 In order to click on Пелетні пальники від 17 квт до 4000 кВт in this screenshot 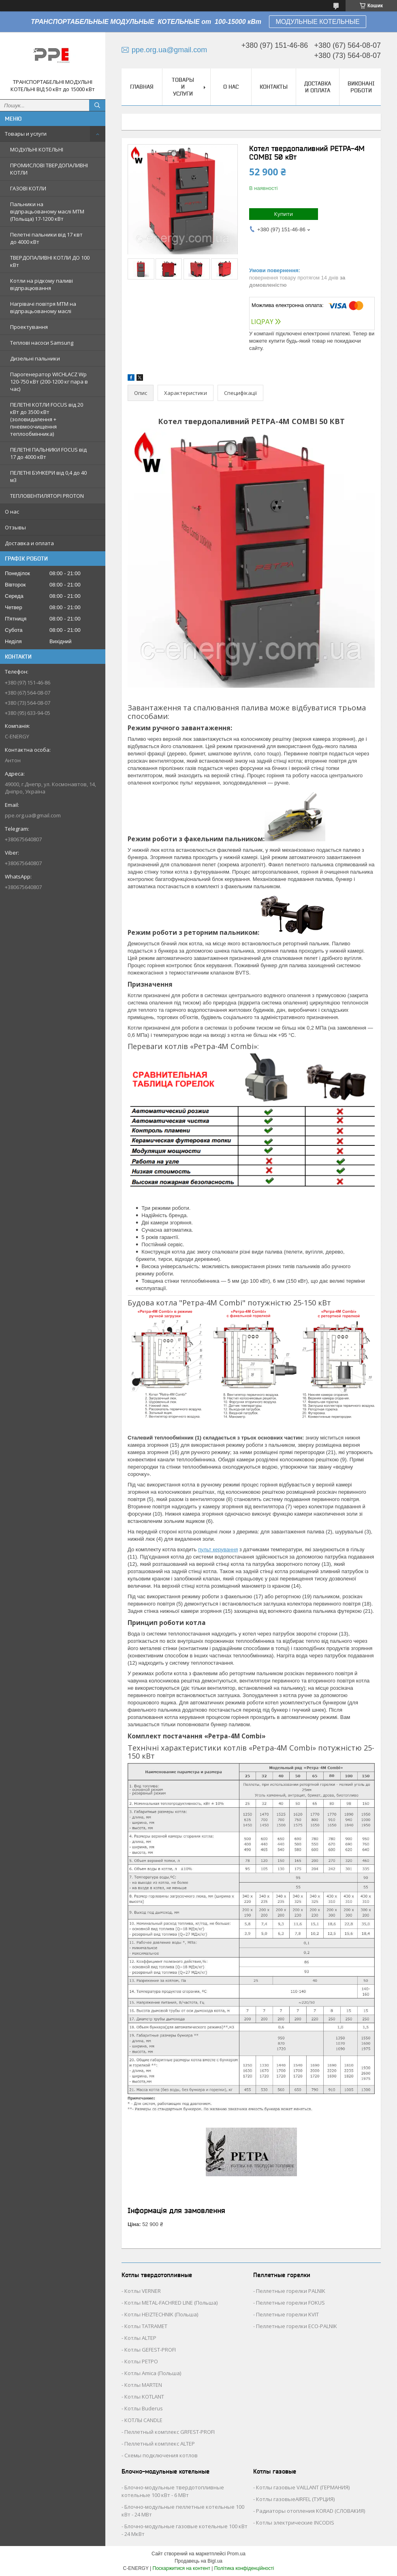, I will do `click(46, 238)`.